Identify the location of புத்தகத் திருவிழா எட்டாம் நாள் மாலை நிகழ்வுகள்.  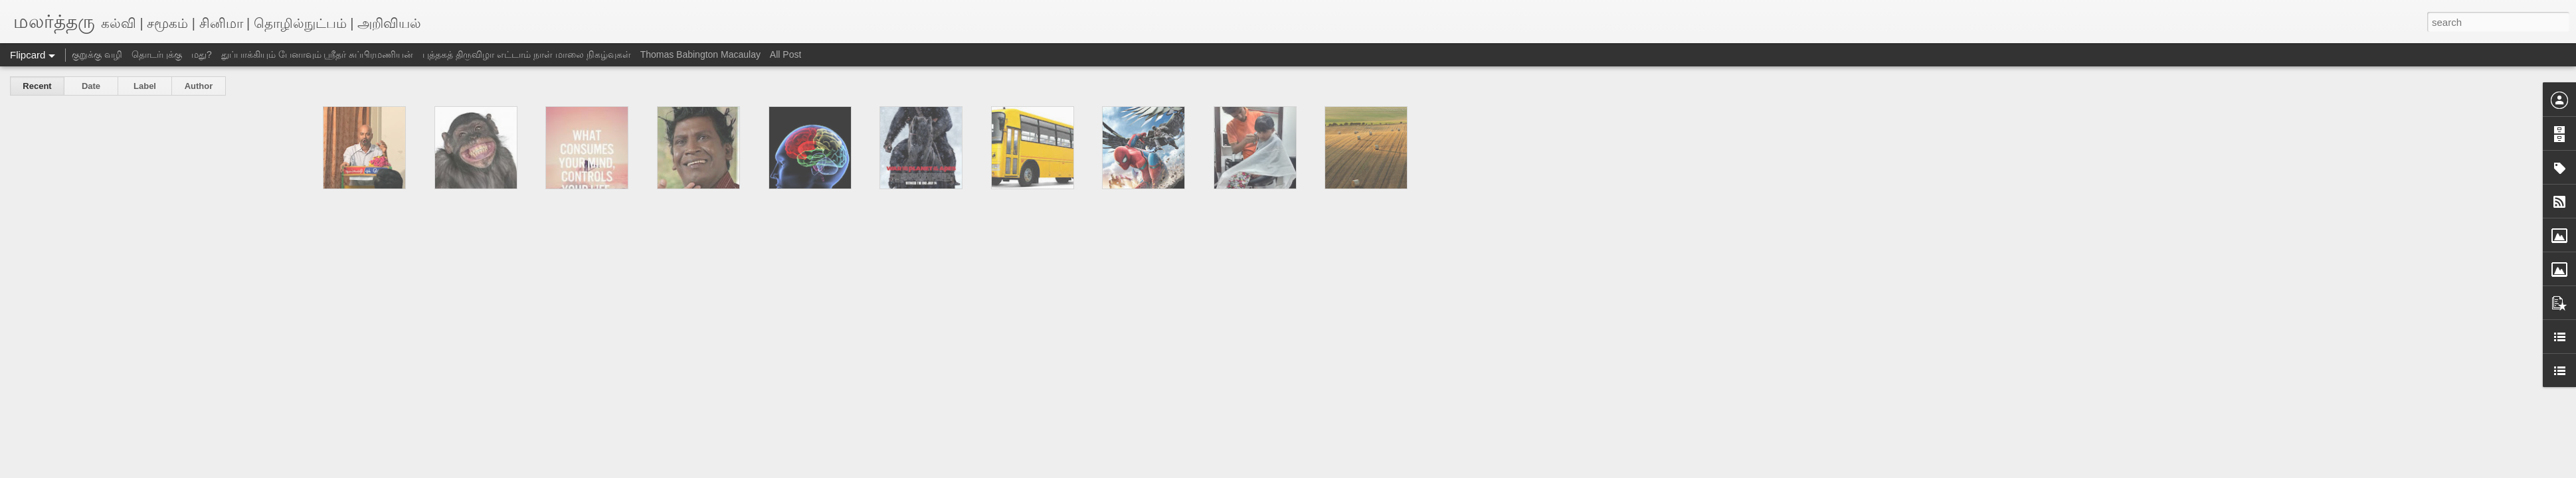
(526, 54).